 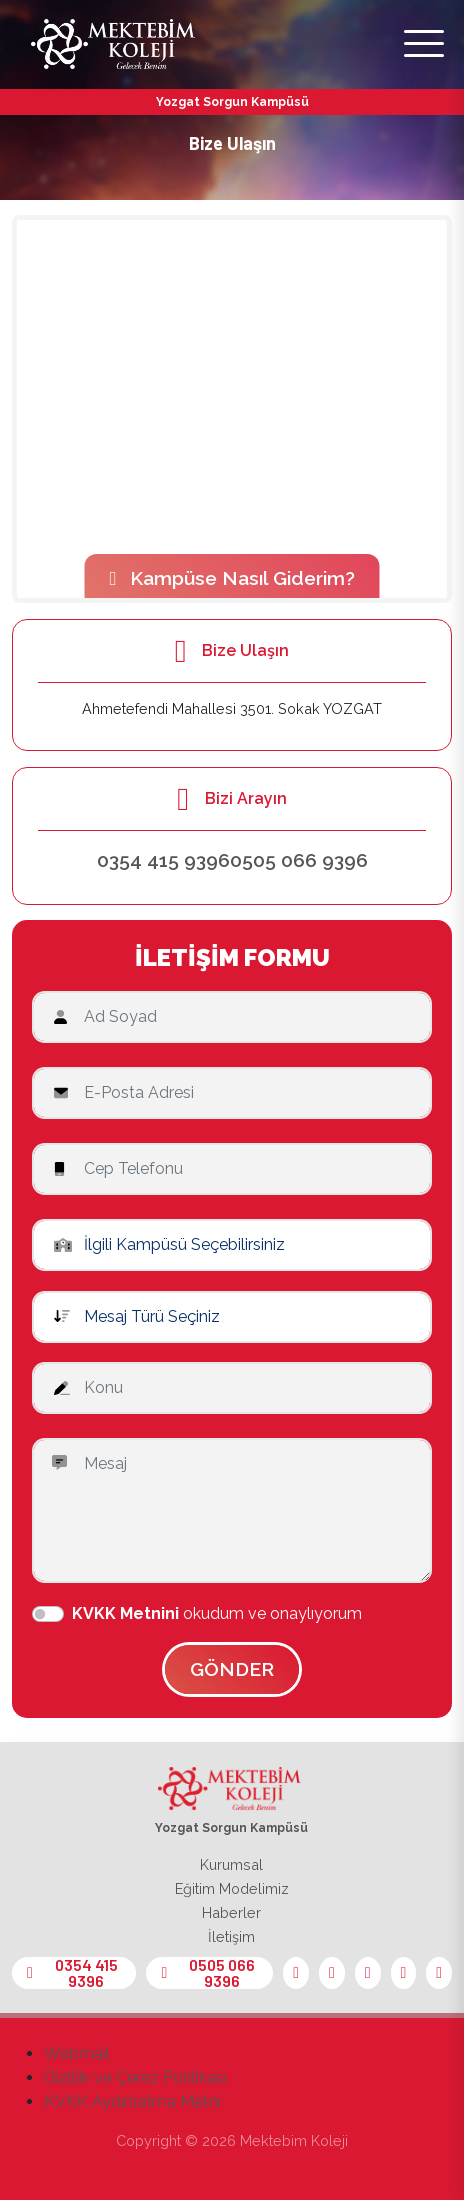 I want to click on İletişim, so click(x=231, y=1936).